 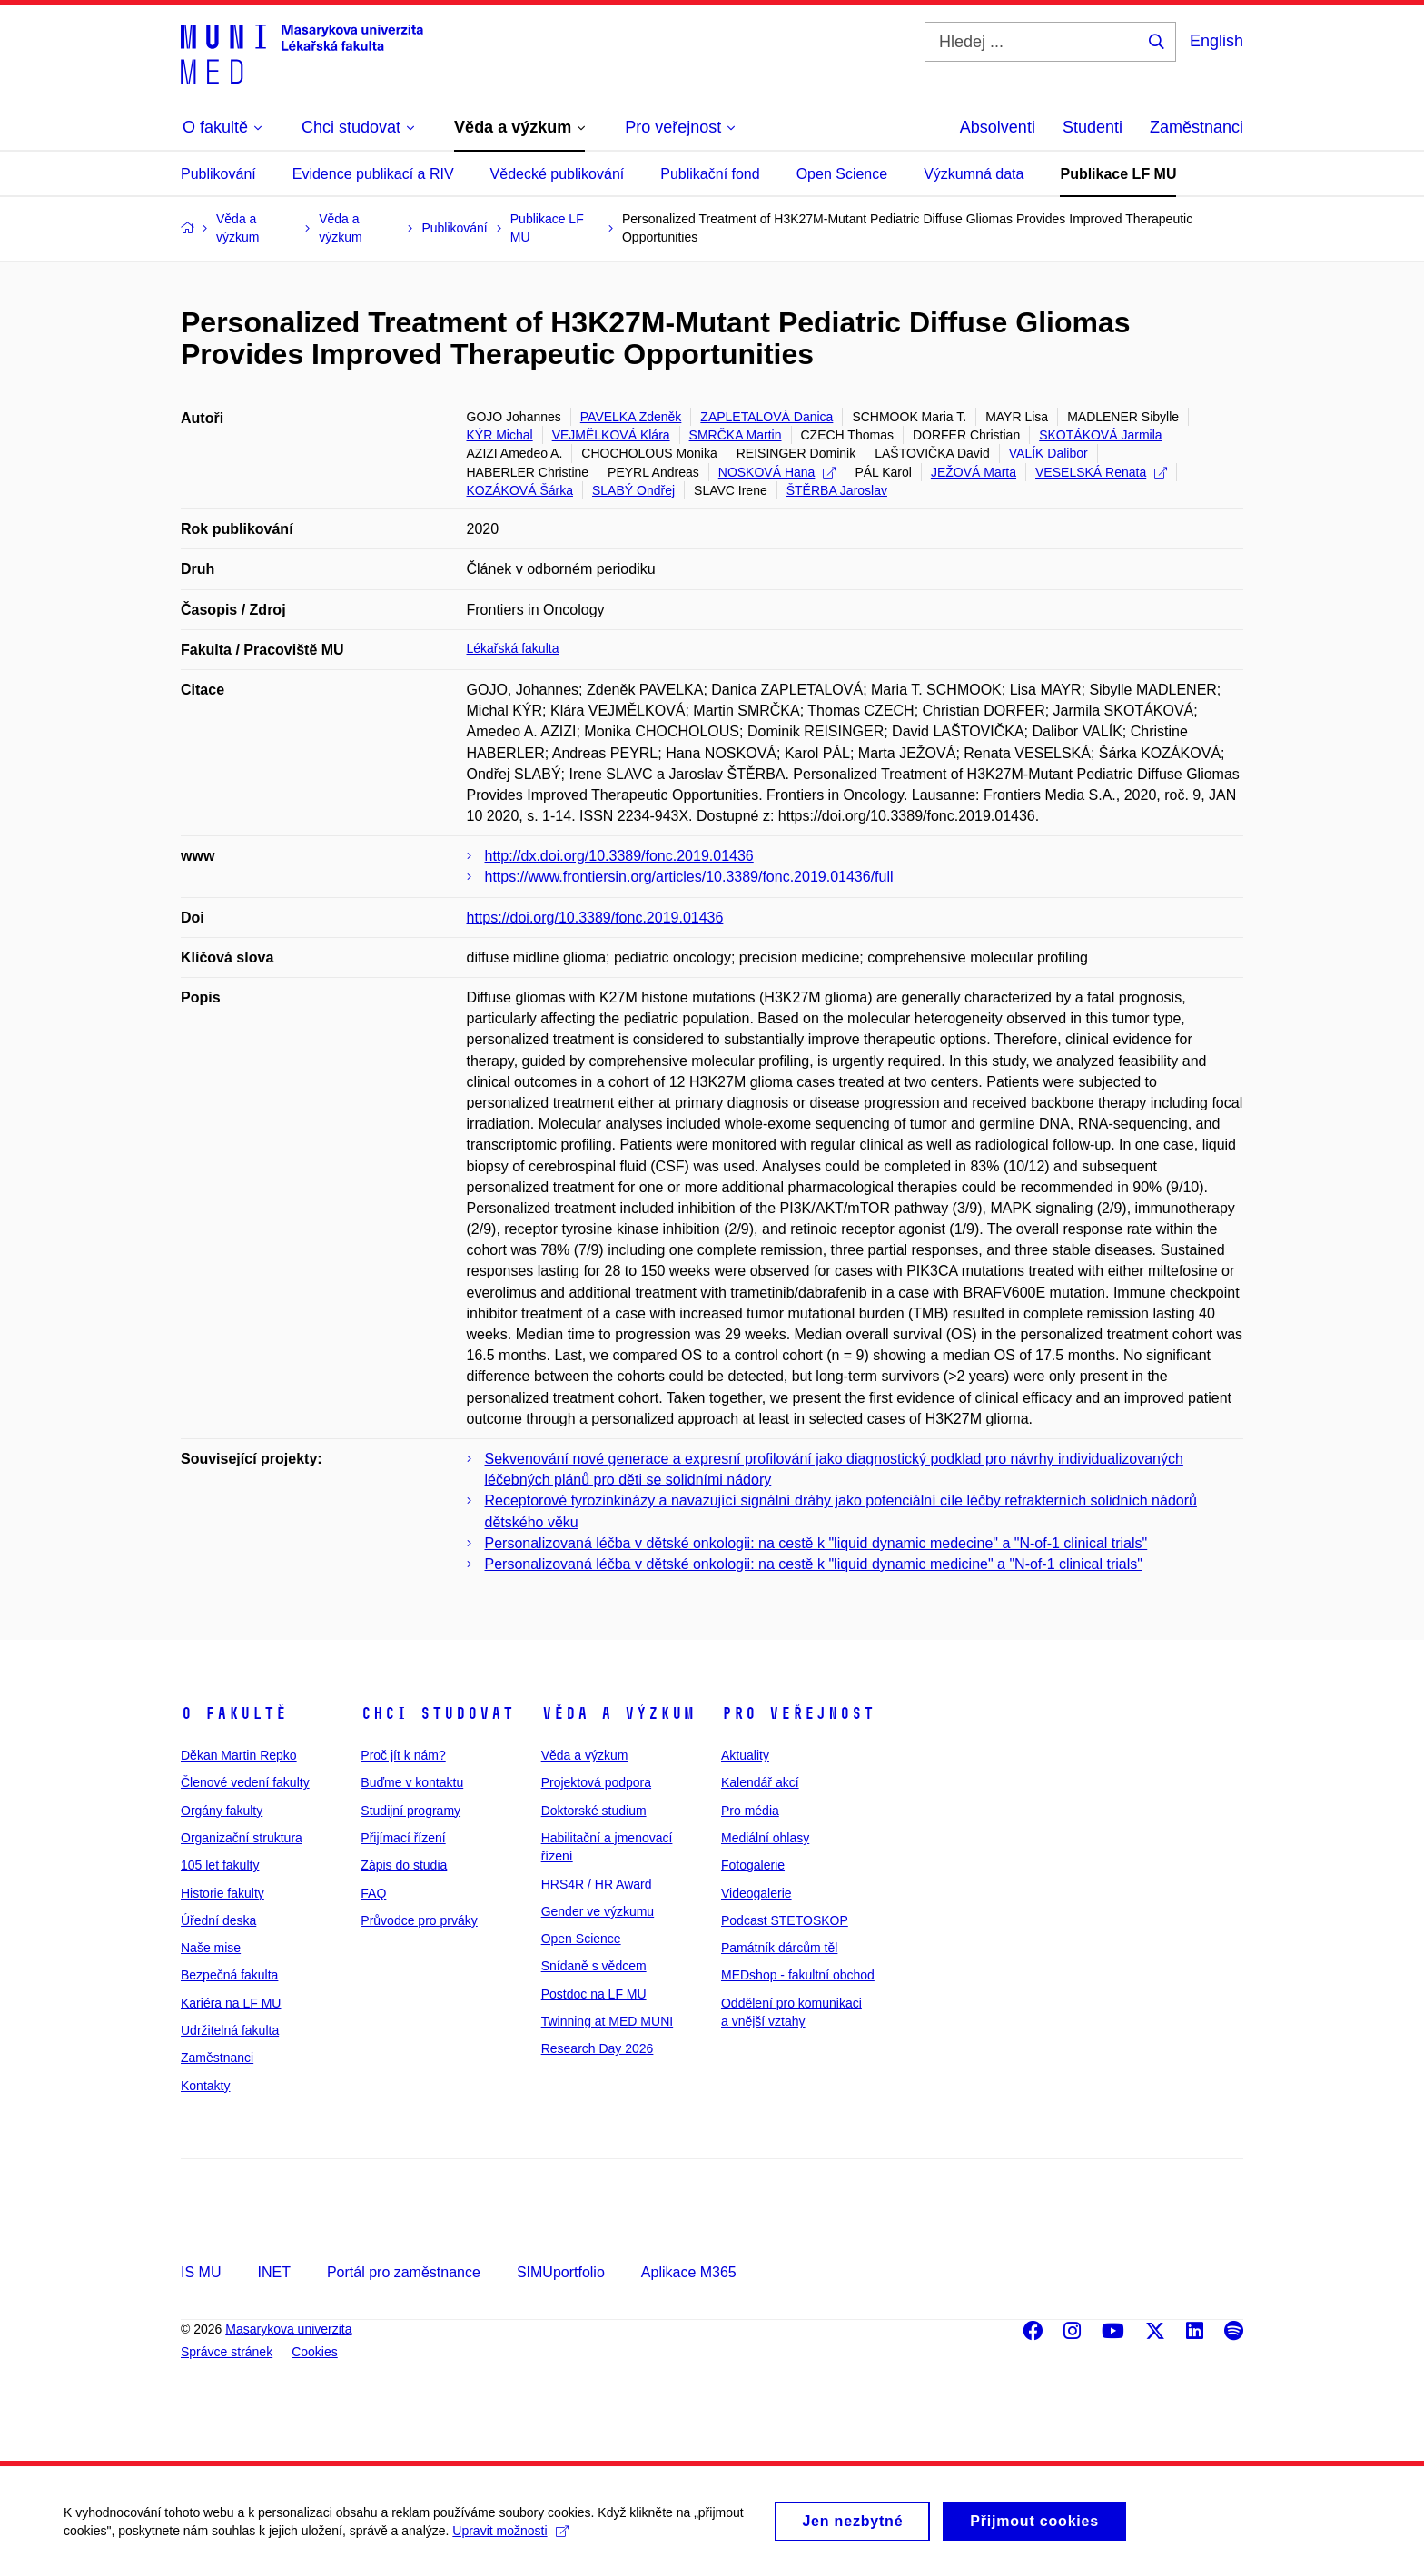 What do you see at coordinates (766, 417) in the screenshot?
I see `ZAPLETALOVÁ Danica` at bounding box center [766, 417].